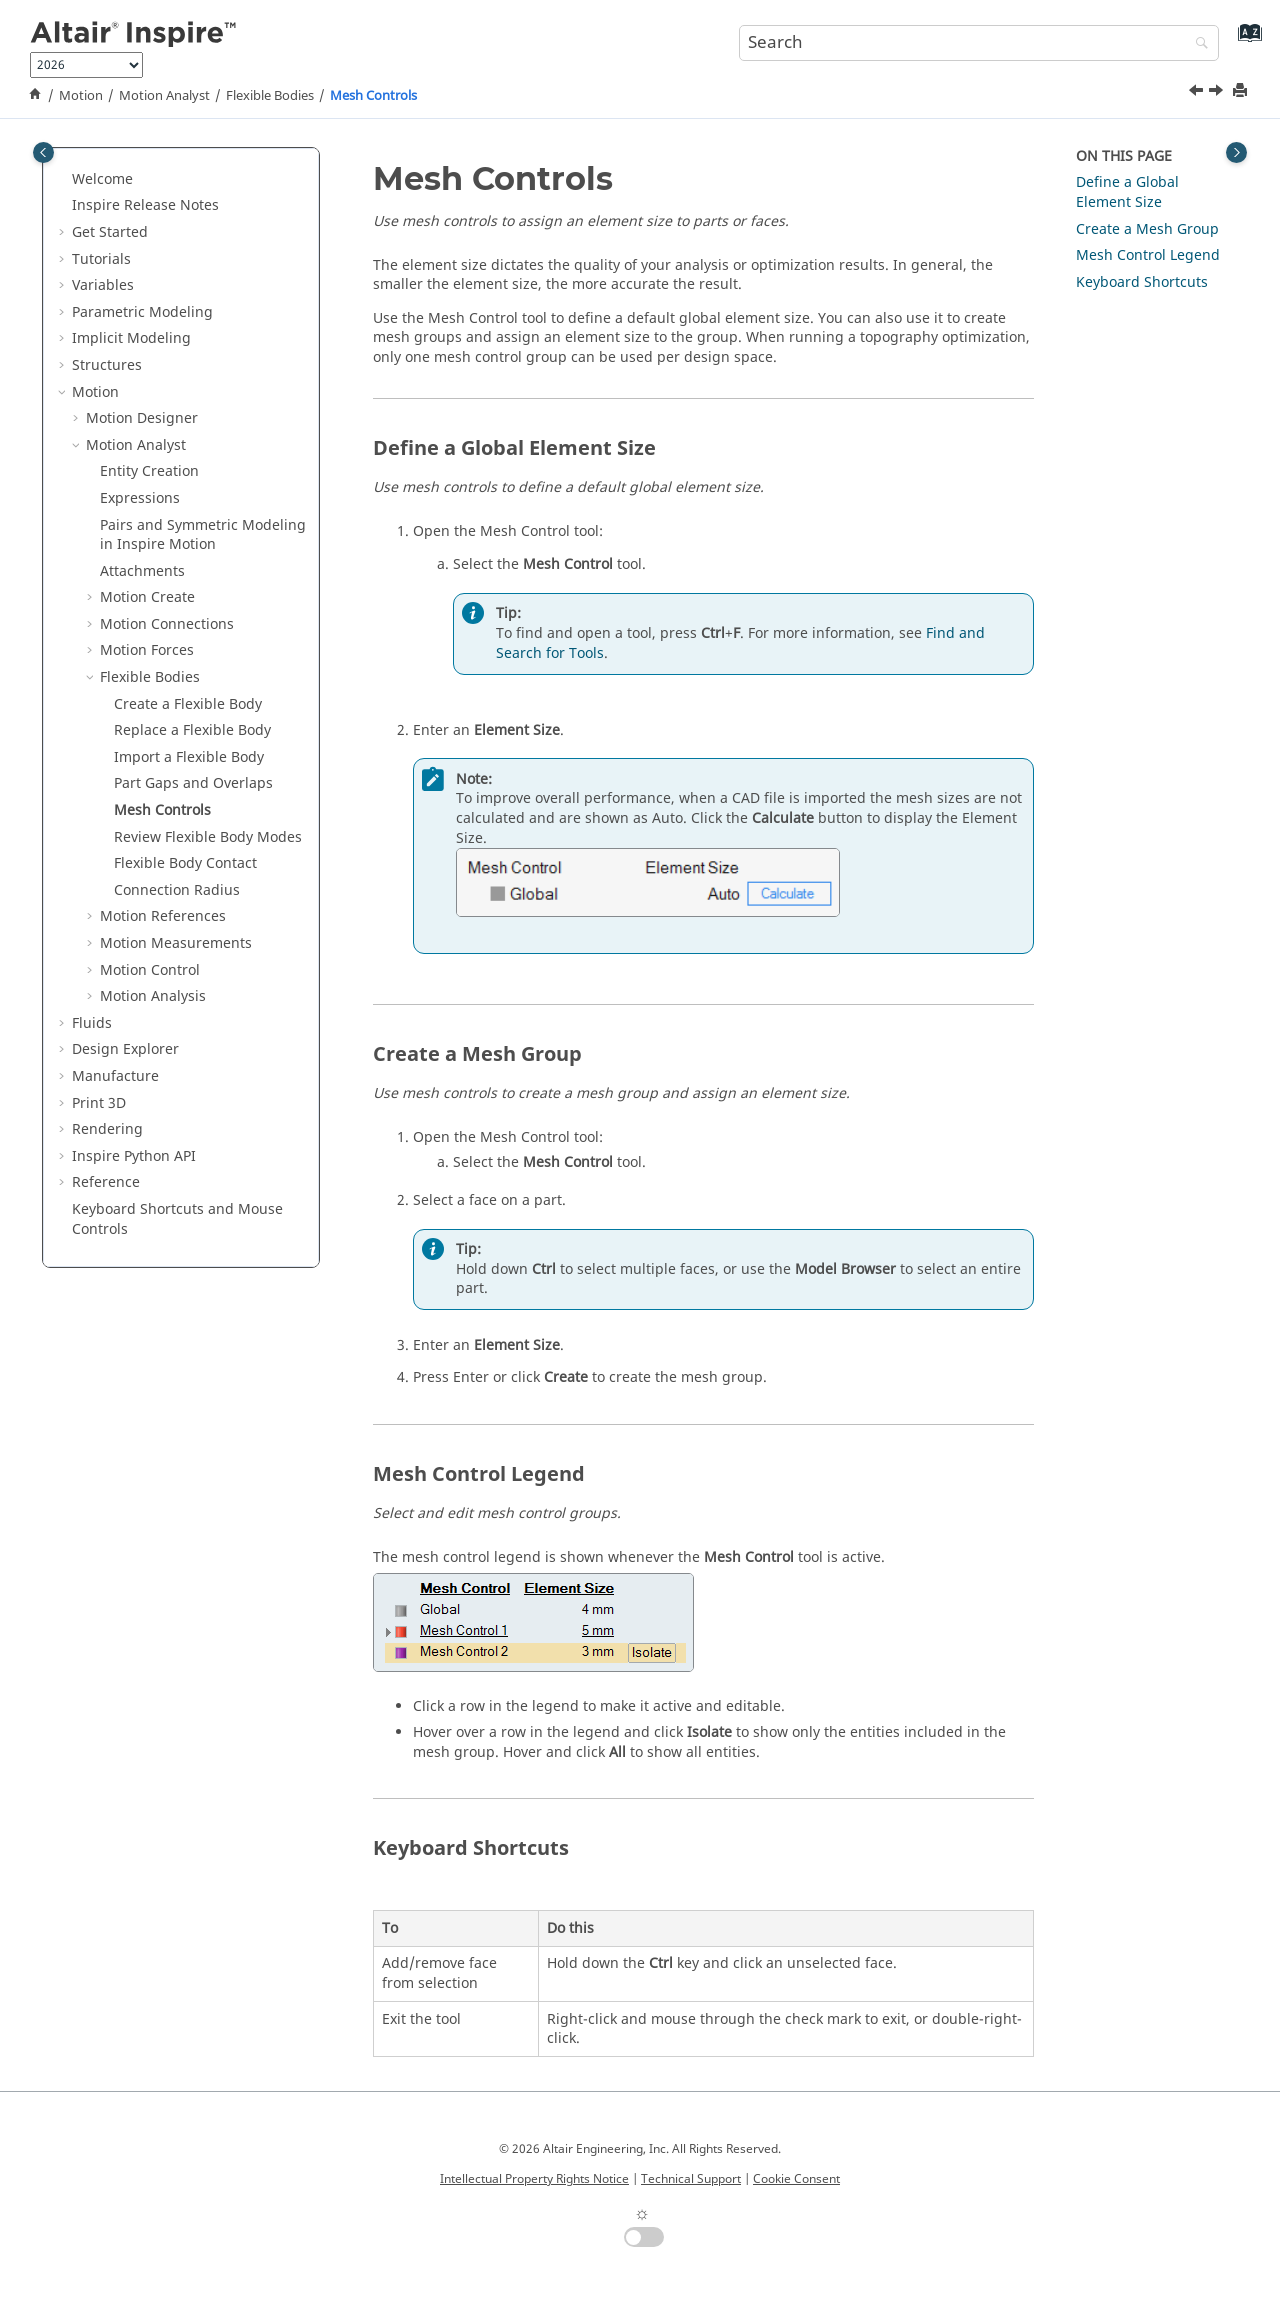 The width and height of the screenshot is (1280, 2300). Describe the element at coordinates (796, 2179) in the screenshot. I see `Cookie Consent` at that location.